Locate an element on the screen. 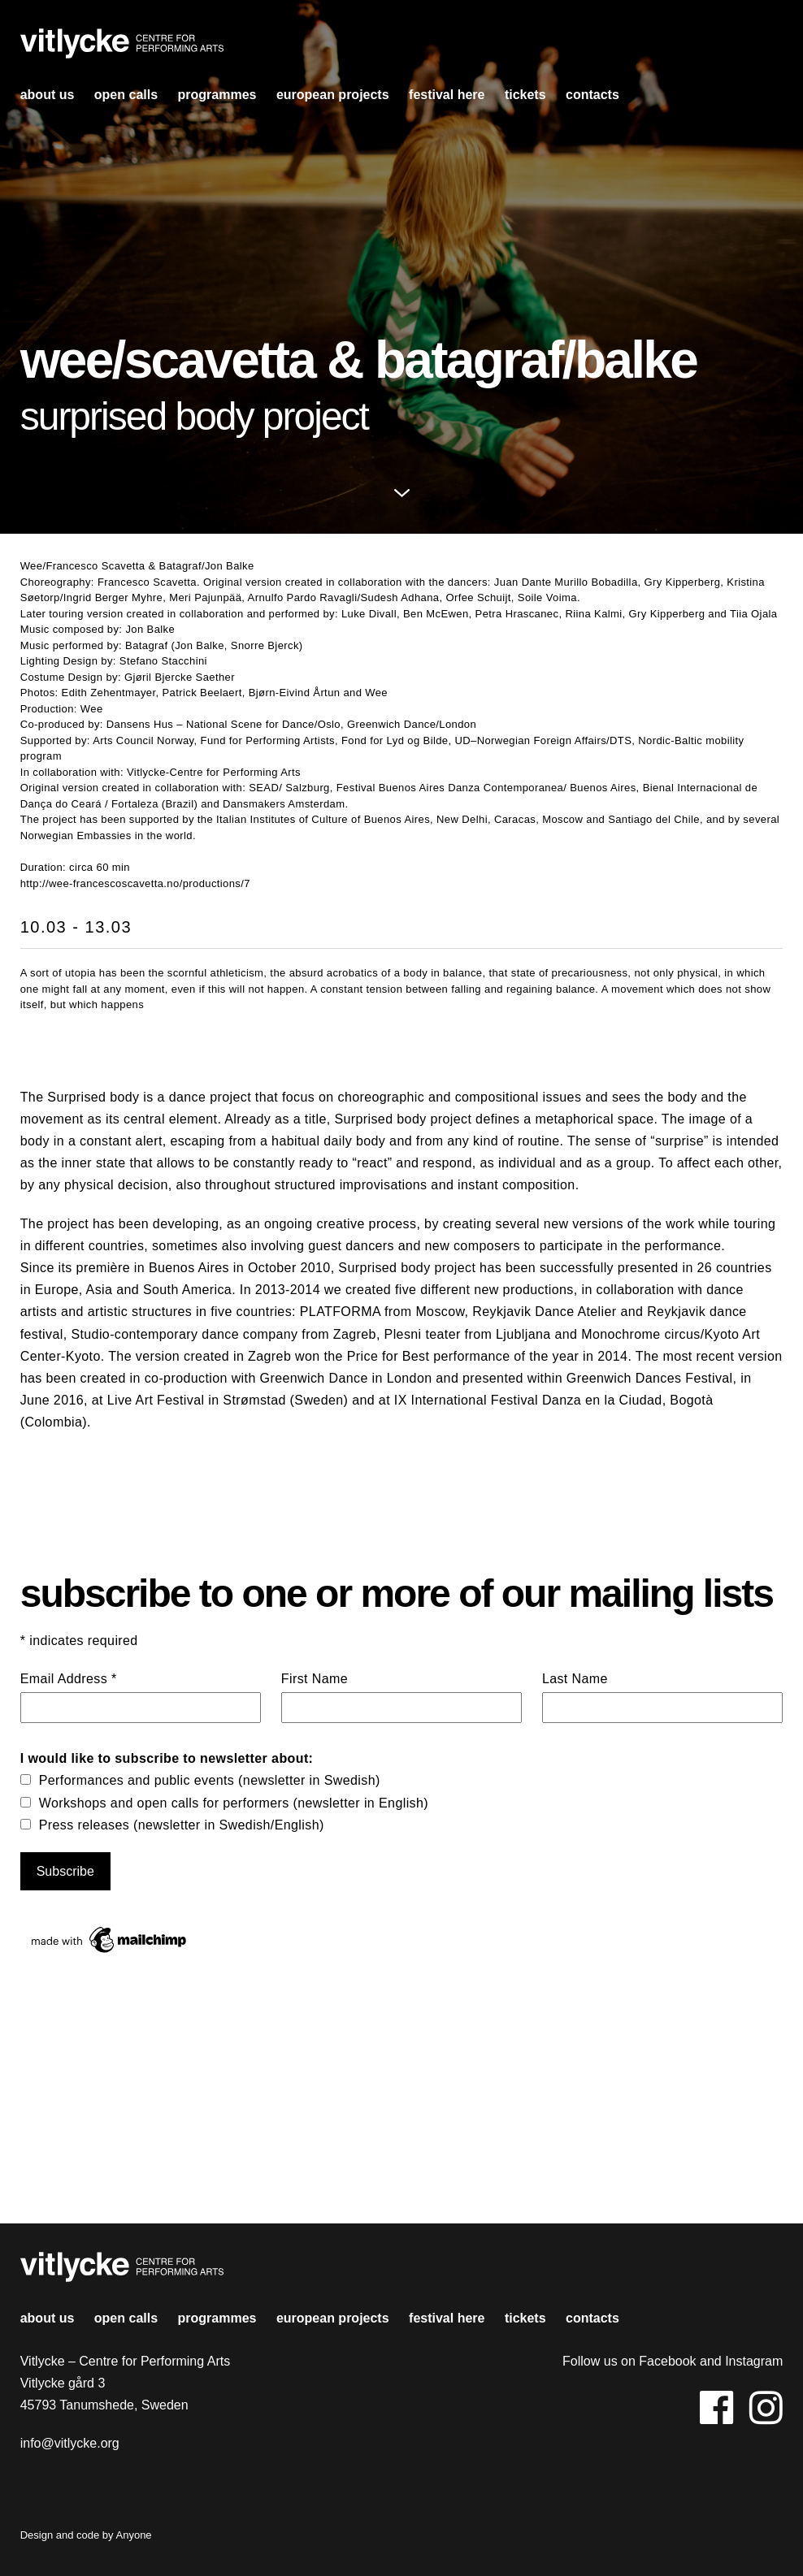 The height and width of the screenshot is (2576, 803). Last Name is located at coordinates (575, 1679).